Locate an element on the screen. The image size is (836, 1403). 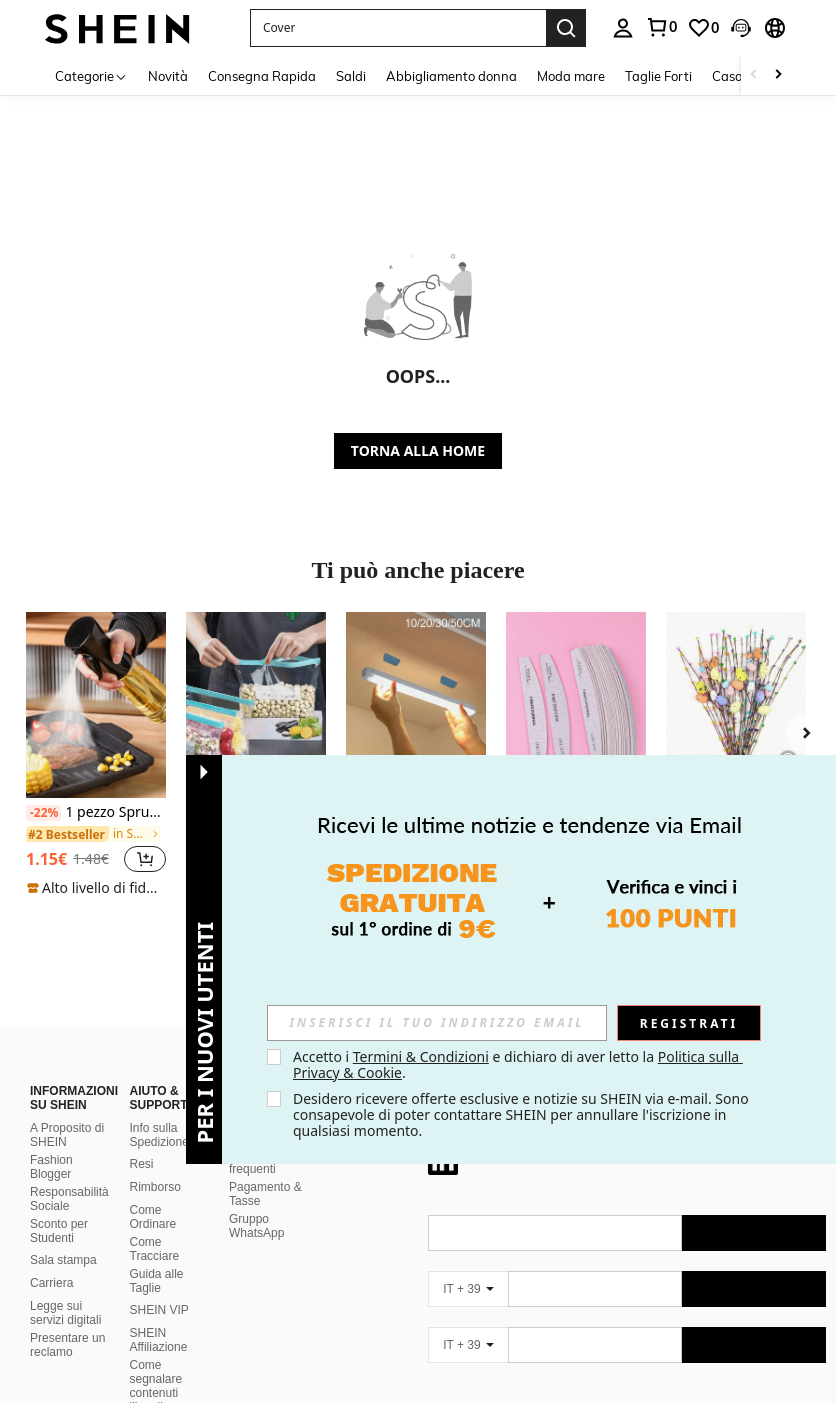
Sala stampa is located at coordinates (63, 1260).